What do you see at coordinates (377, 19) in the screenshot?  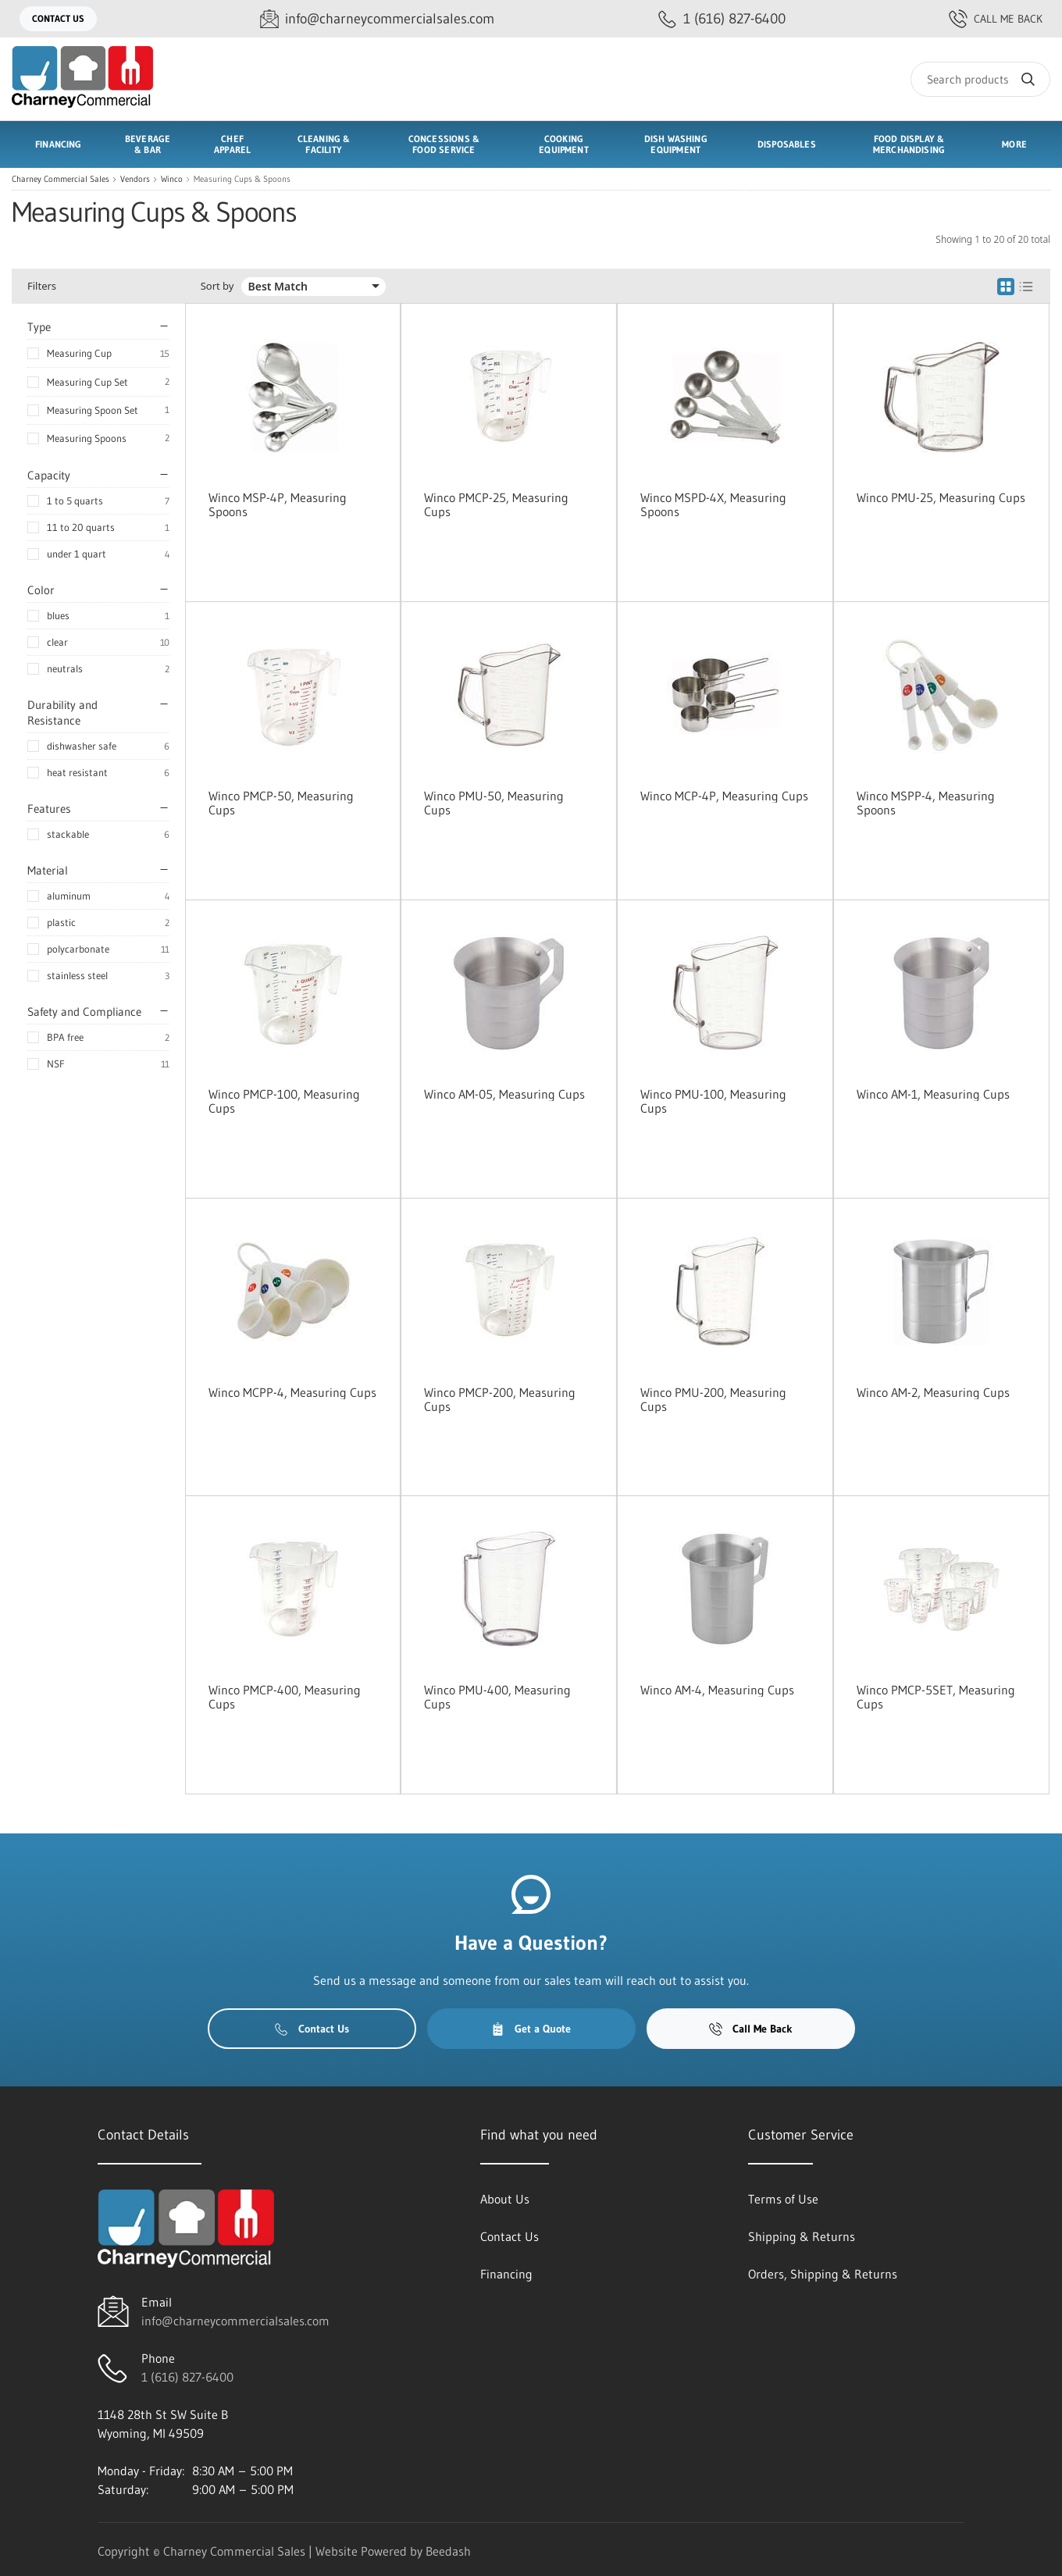 I see `[Email info@charneycommercialsales.com]` at bounding box center [377, 19].